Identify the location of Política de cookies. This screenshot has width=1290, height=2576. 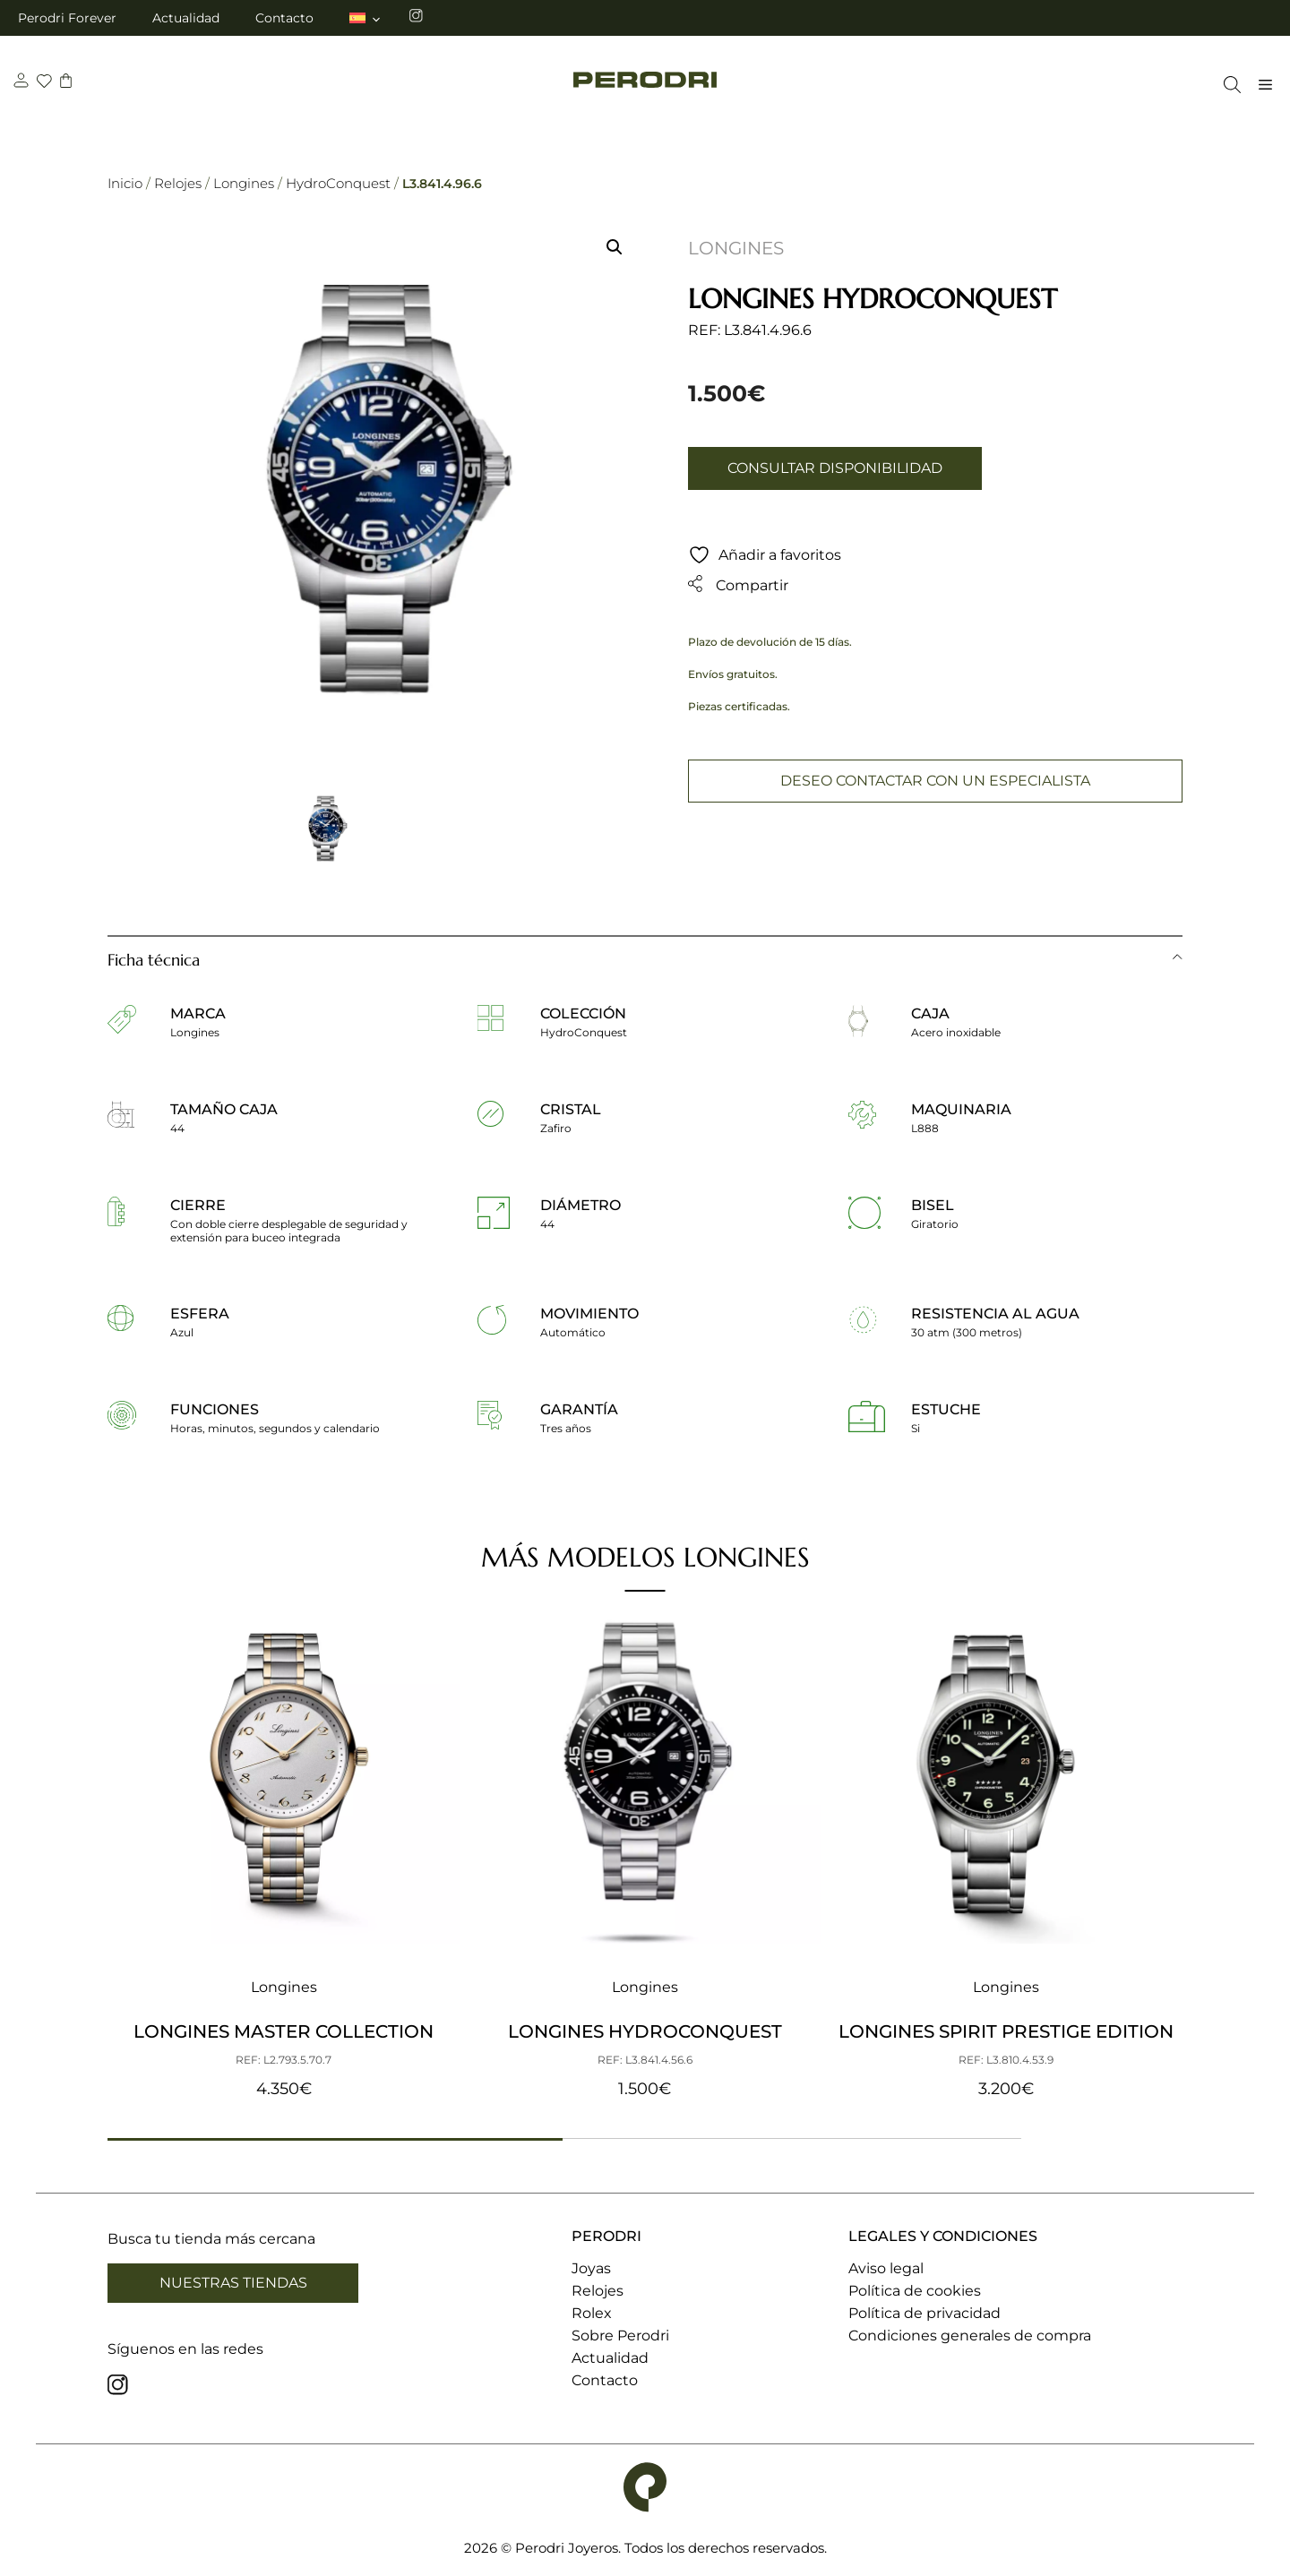
(914, 2290).